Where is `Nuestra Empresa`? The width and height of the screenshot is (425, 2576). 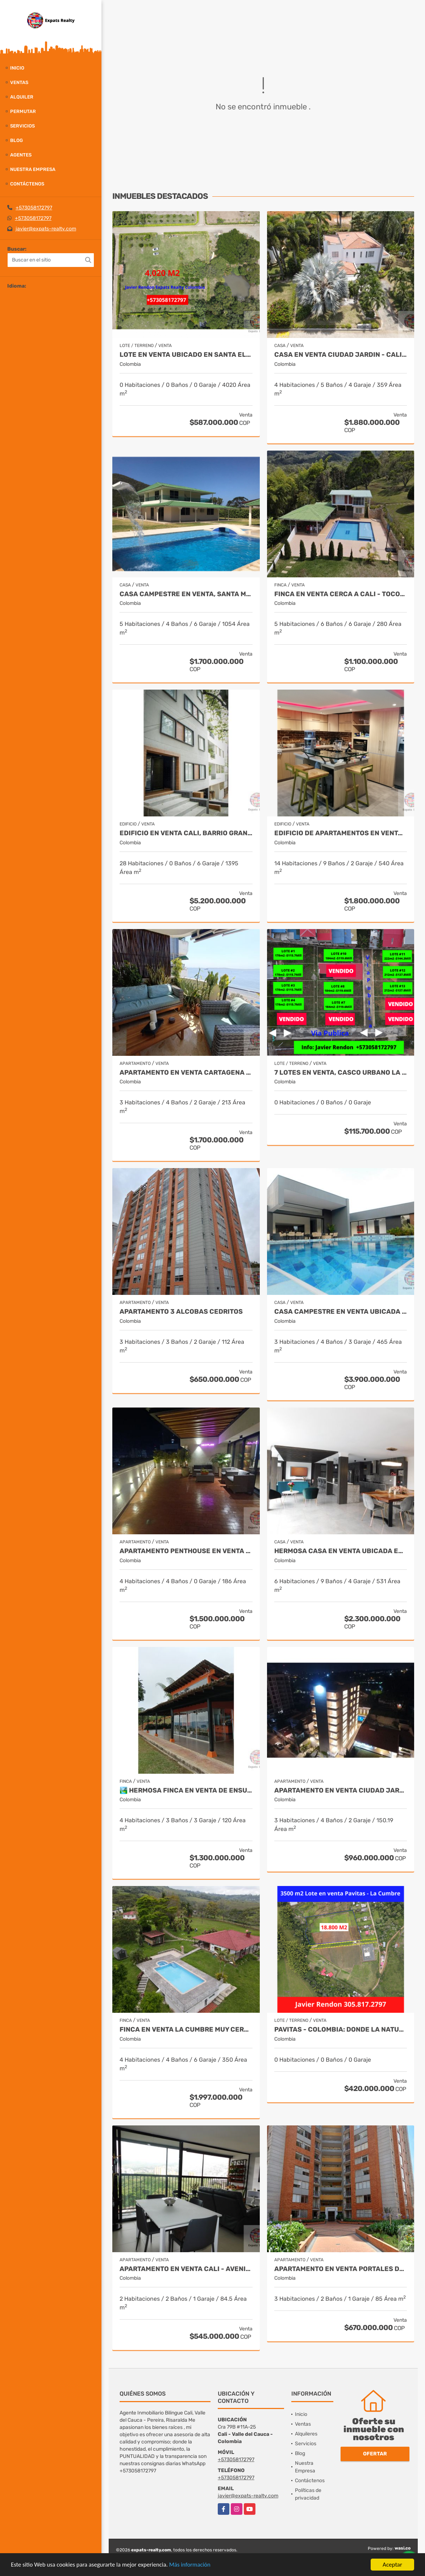
Nuestra Empresa is located at coordinates (32, 169).